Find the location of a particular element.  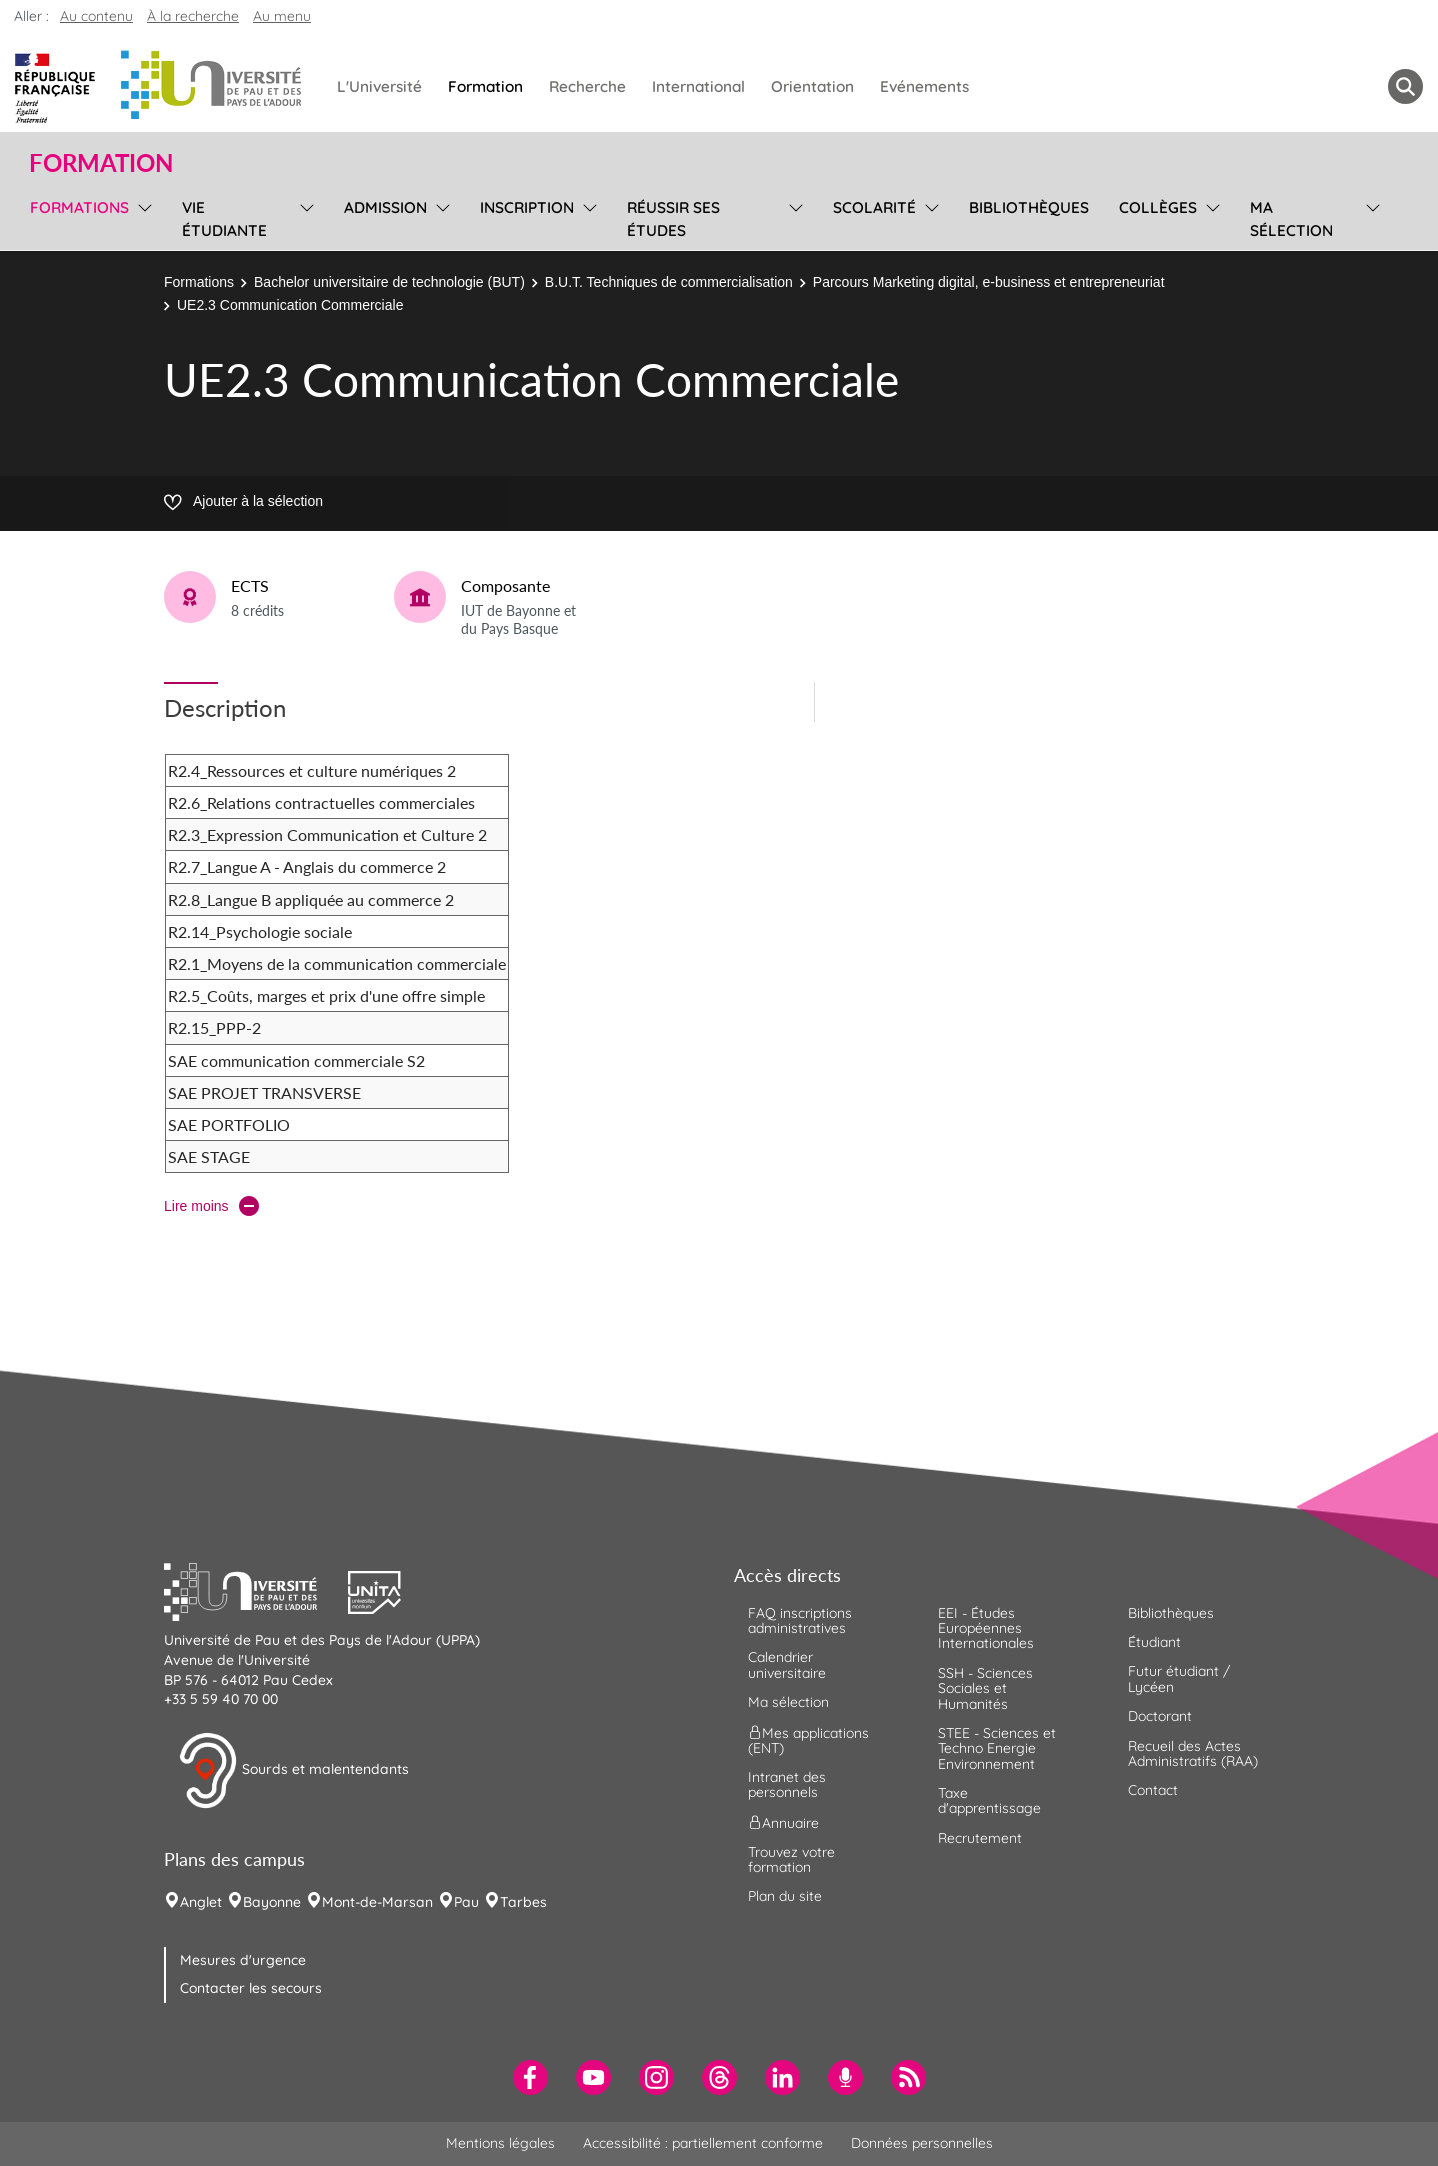

Evénements [menuitem] is located at coordinates (924, 86).